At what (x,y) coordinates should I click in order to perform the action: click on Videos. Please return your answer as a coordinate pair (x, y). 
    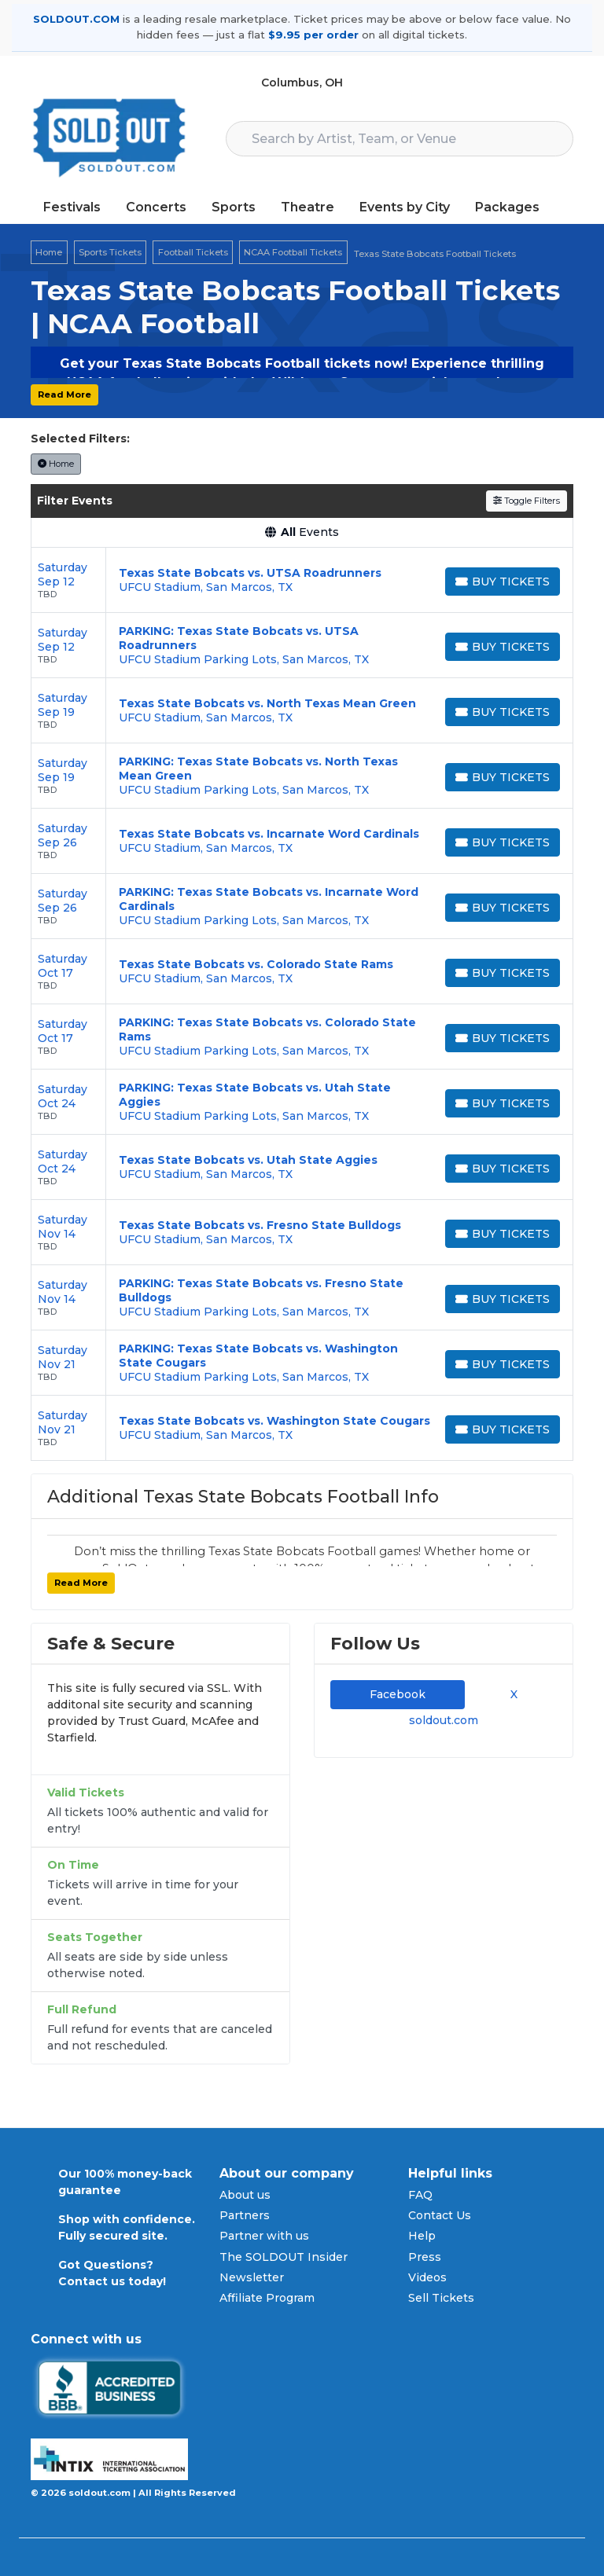
    Looking at the image, I should click on (427, 2277).